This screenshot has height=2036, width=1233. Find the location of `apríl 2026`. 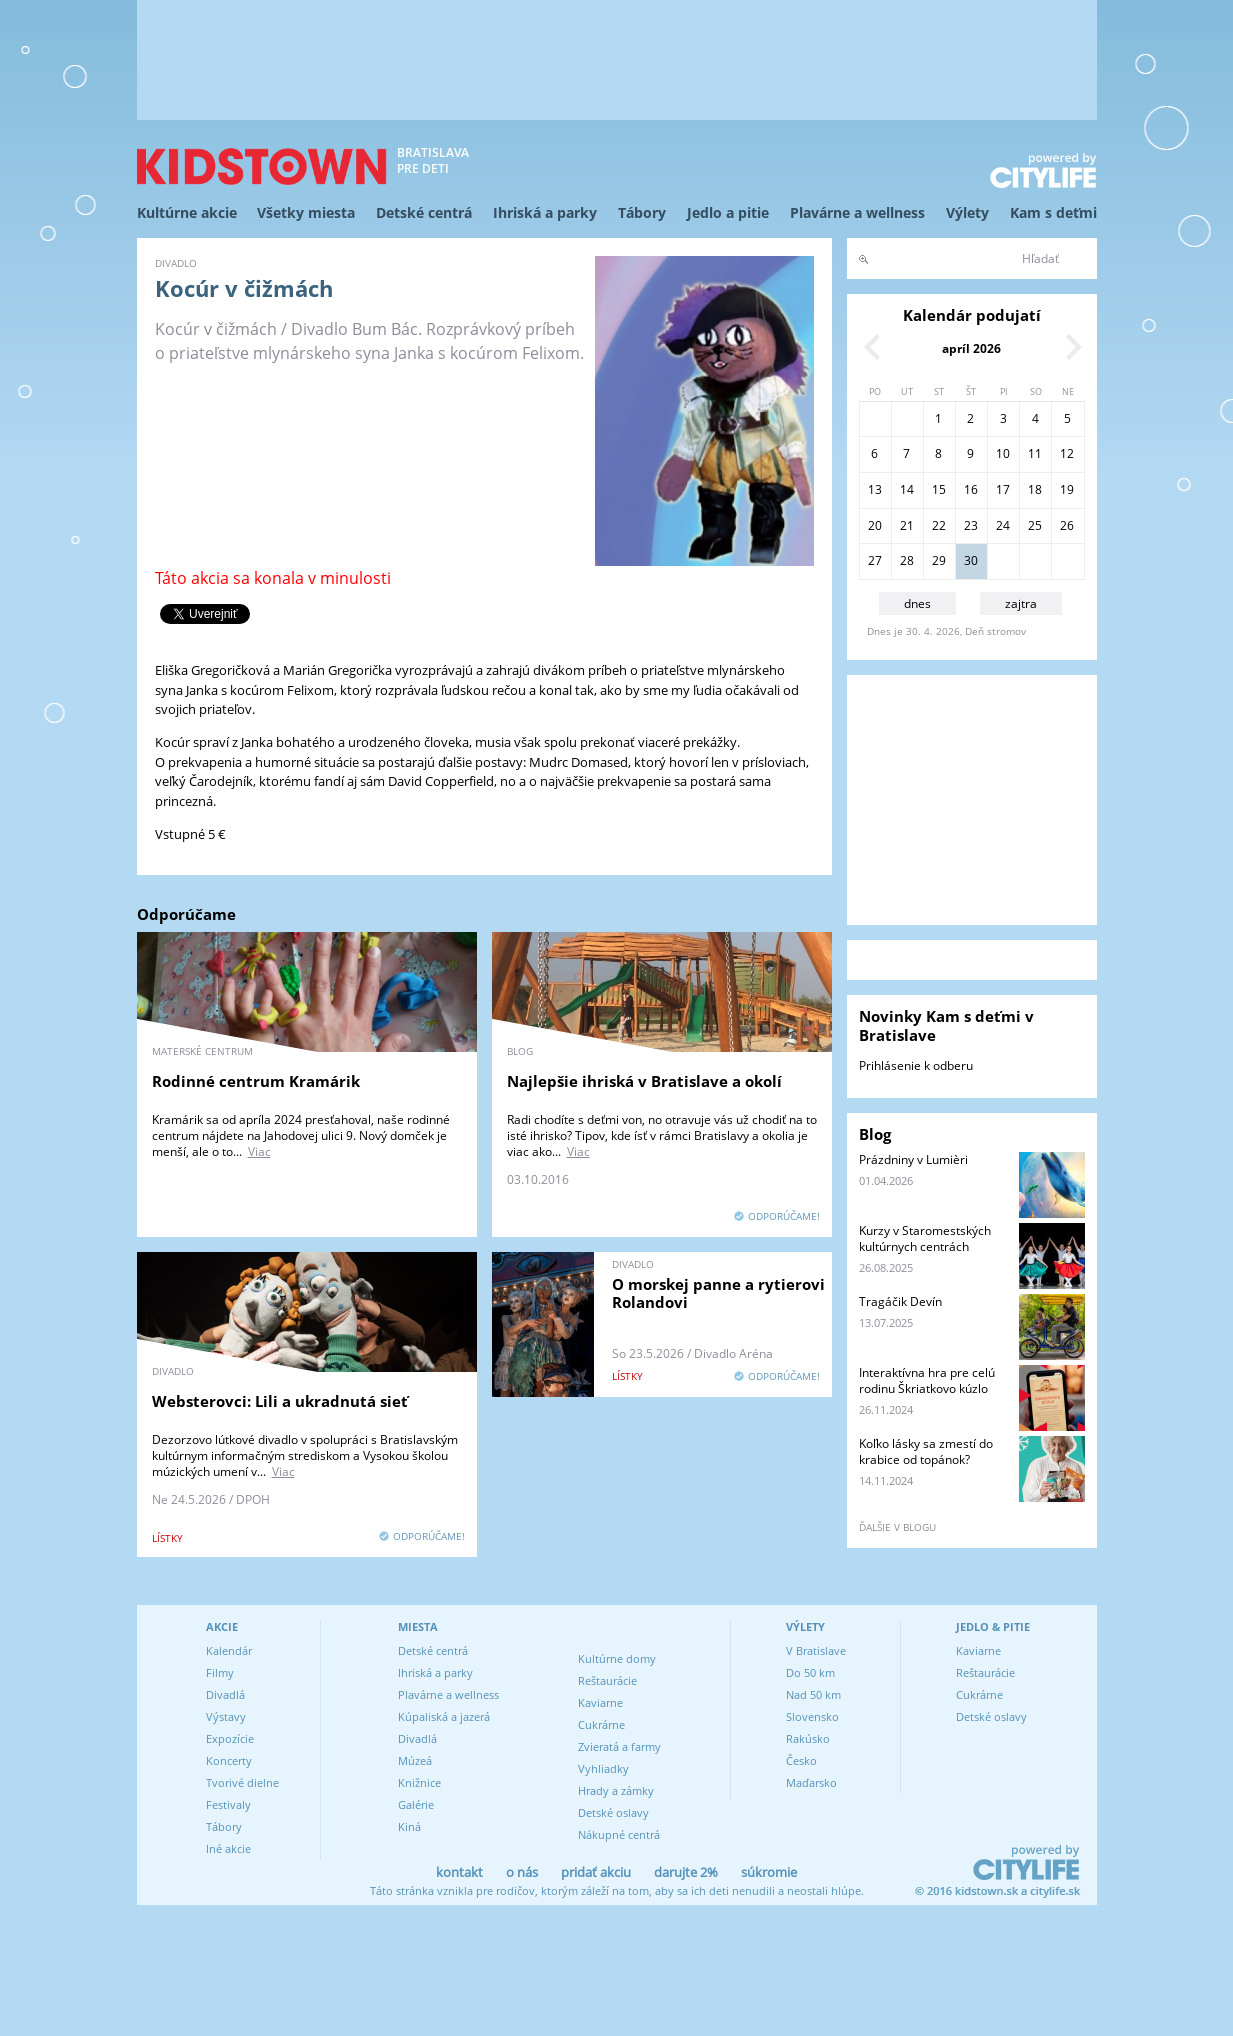

apríl 2026 is located at coordinates (971, 348).